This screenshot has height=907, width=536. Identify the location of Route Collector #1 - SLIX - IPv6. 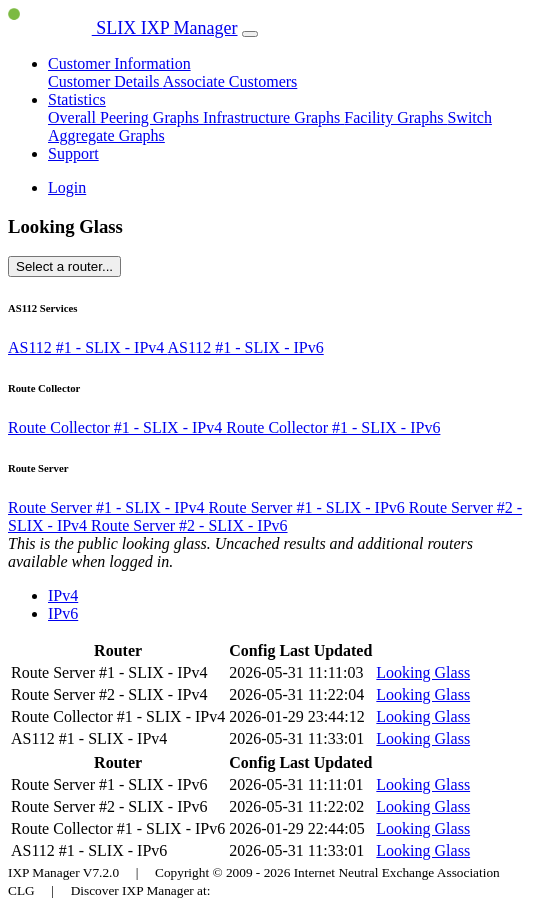
(333, 427).